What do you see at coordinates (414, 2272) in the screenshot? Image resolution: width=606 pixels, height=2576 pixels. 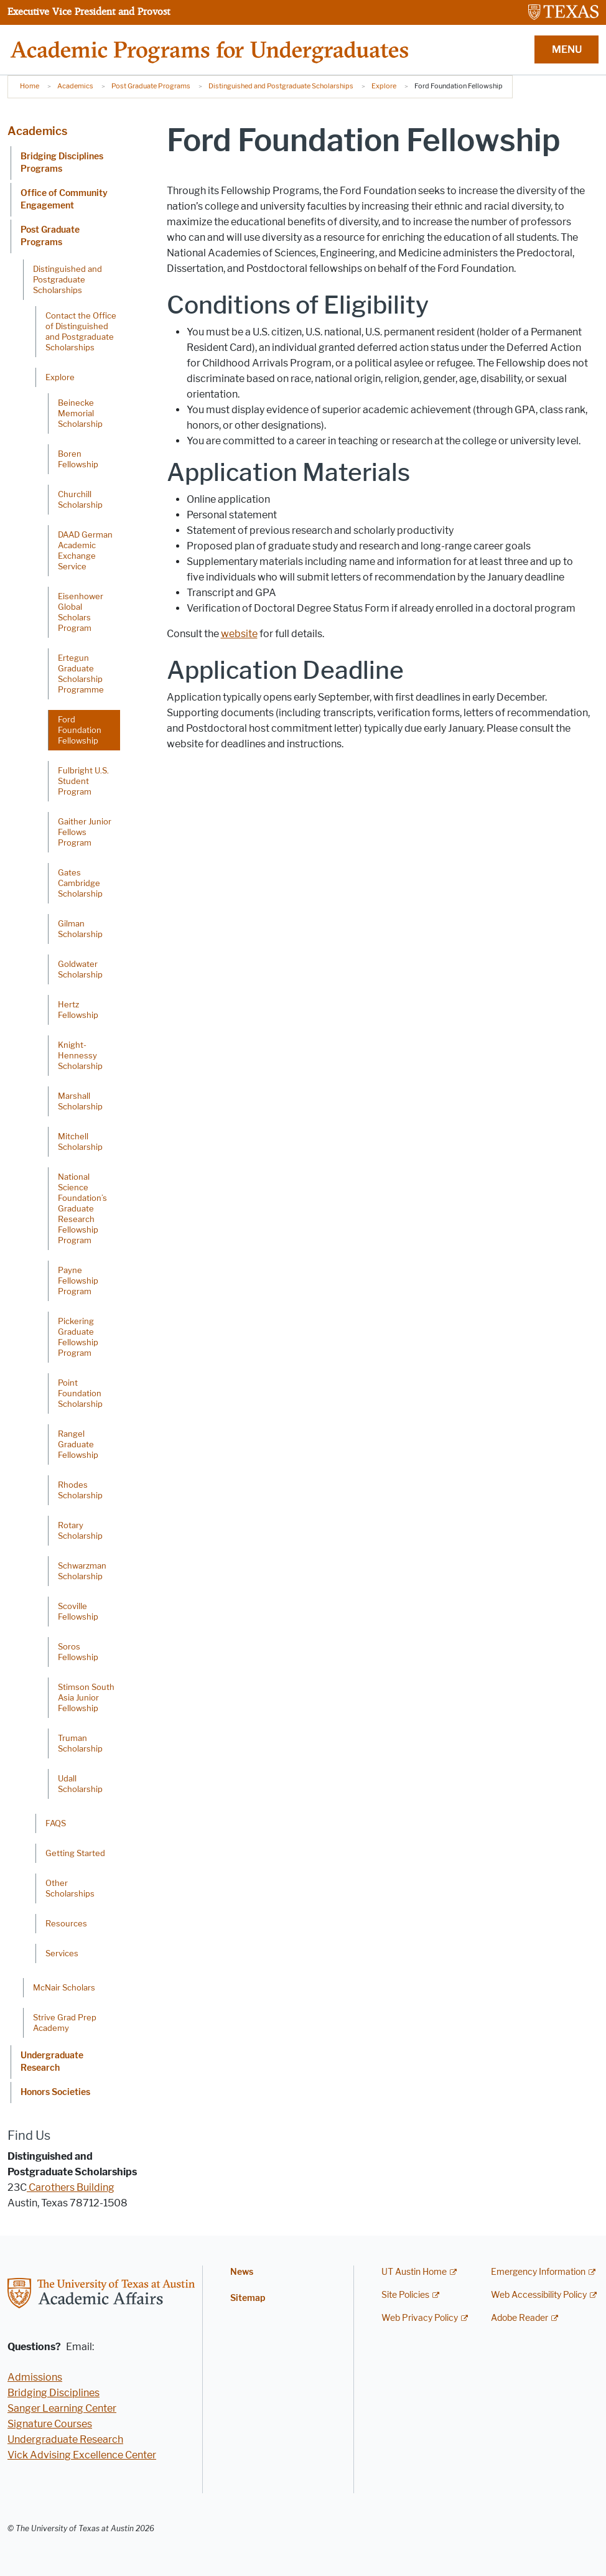 I see `UT Austin Home [UT Austin Home; external link]` at bounding box center [414, 2272].